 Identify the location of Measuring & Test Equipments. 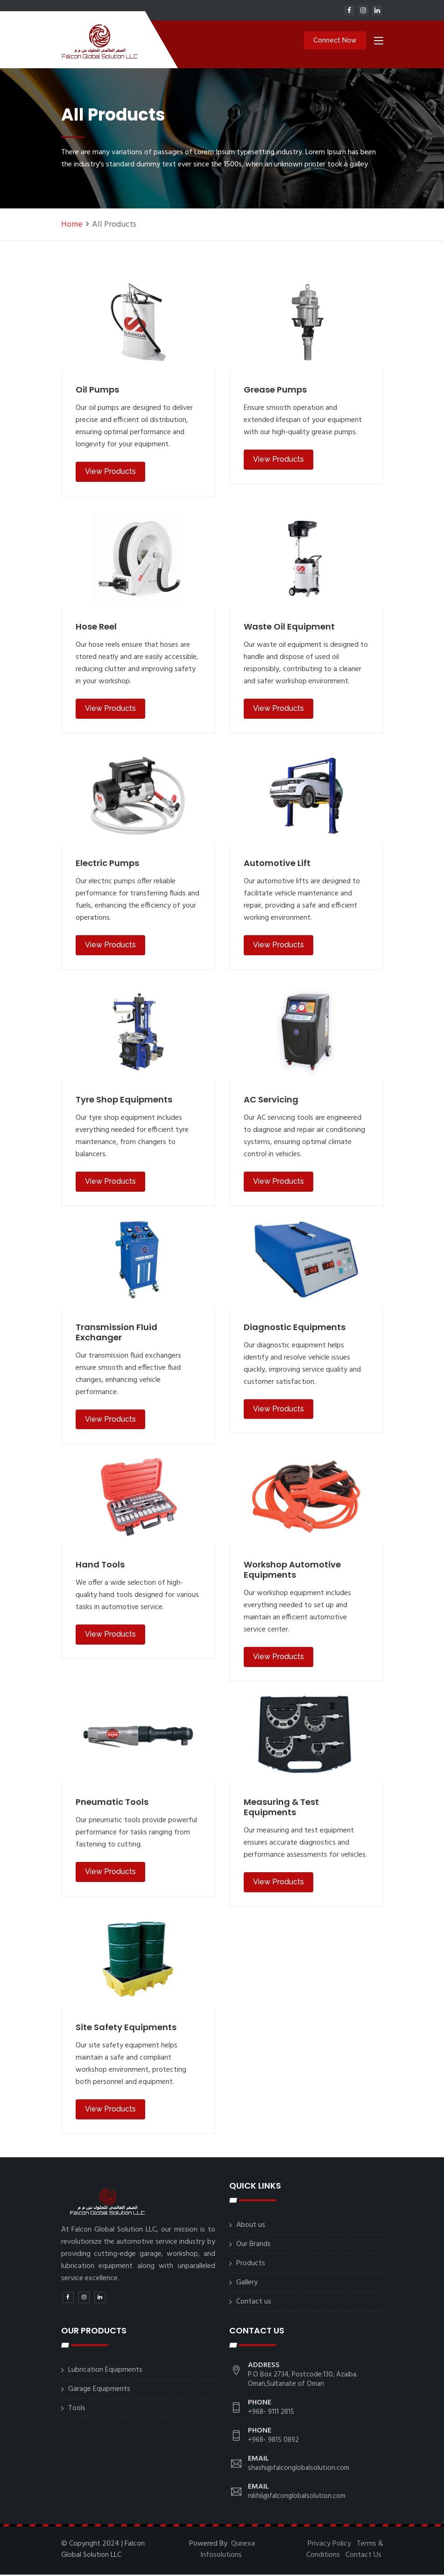
(281, 1808).